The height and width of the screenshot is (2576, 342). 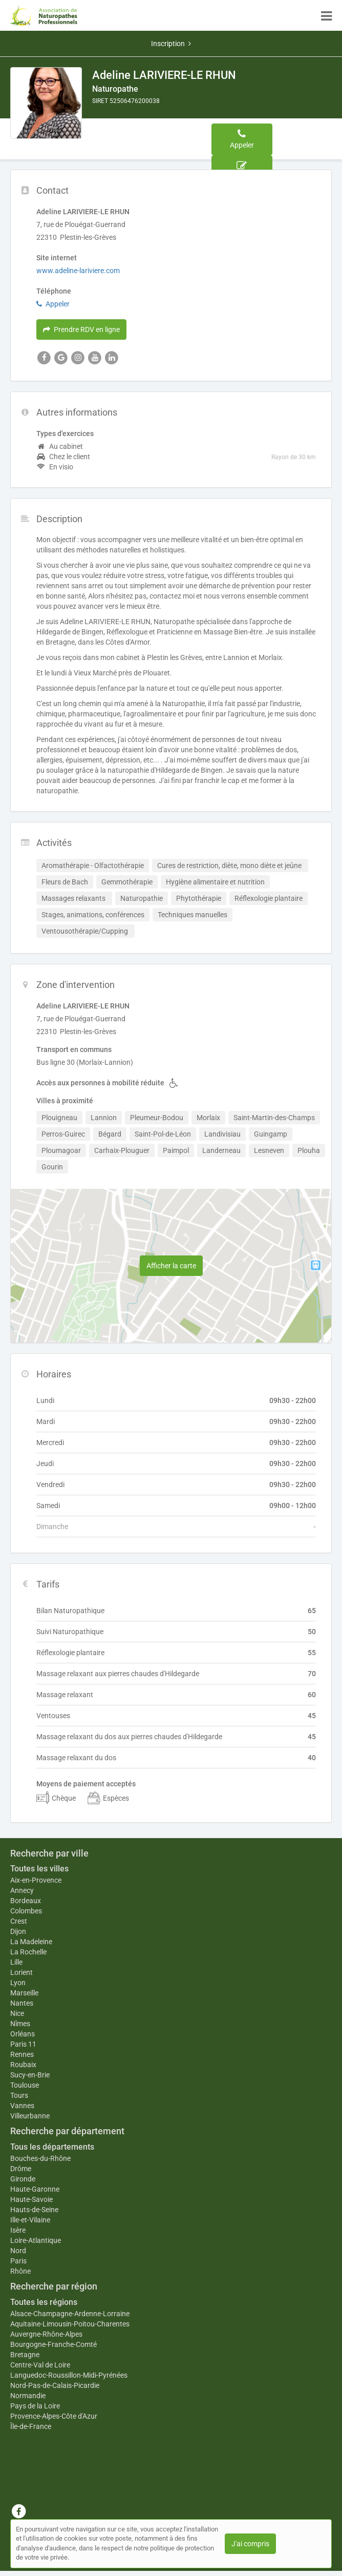 I want to click on Nantes, so click(x=21, y=2003).